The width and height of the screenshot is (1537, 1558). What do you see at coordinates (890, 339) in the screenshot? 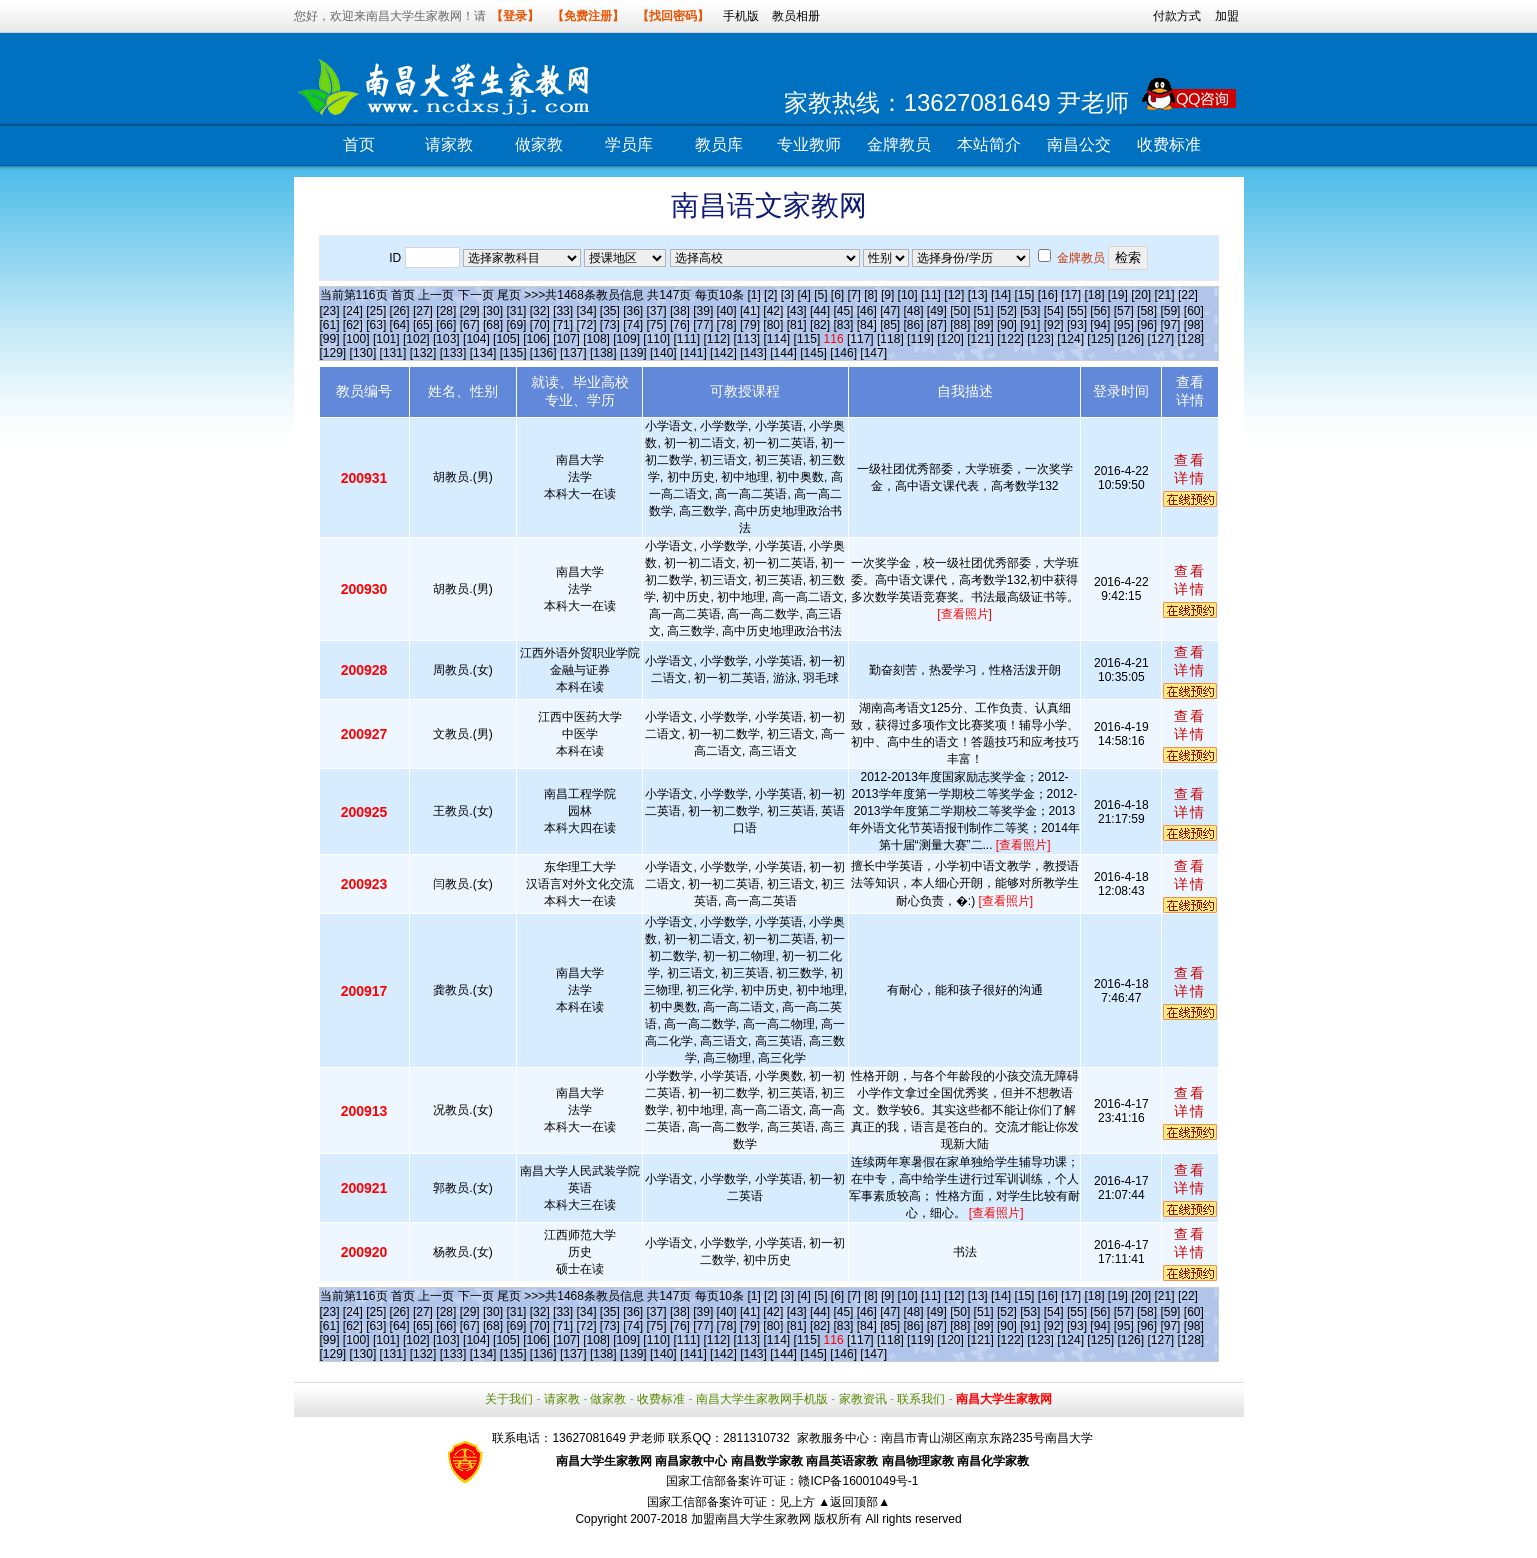
I see `[118]` at bounding box center [890, 339].